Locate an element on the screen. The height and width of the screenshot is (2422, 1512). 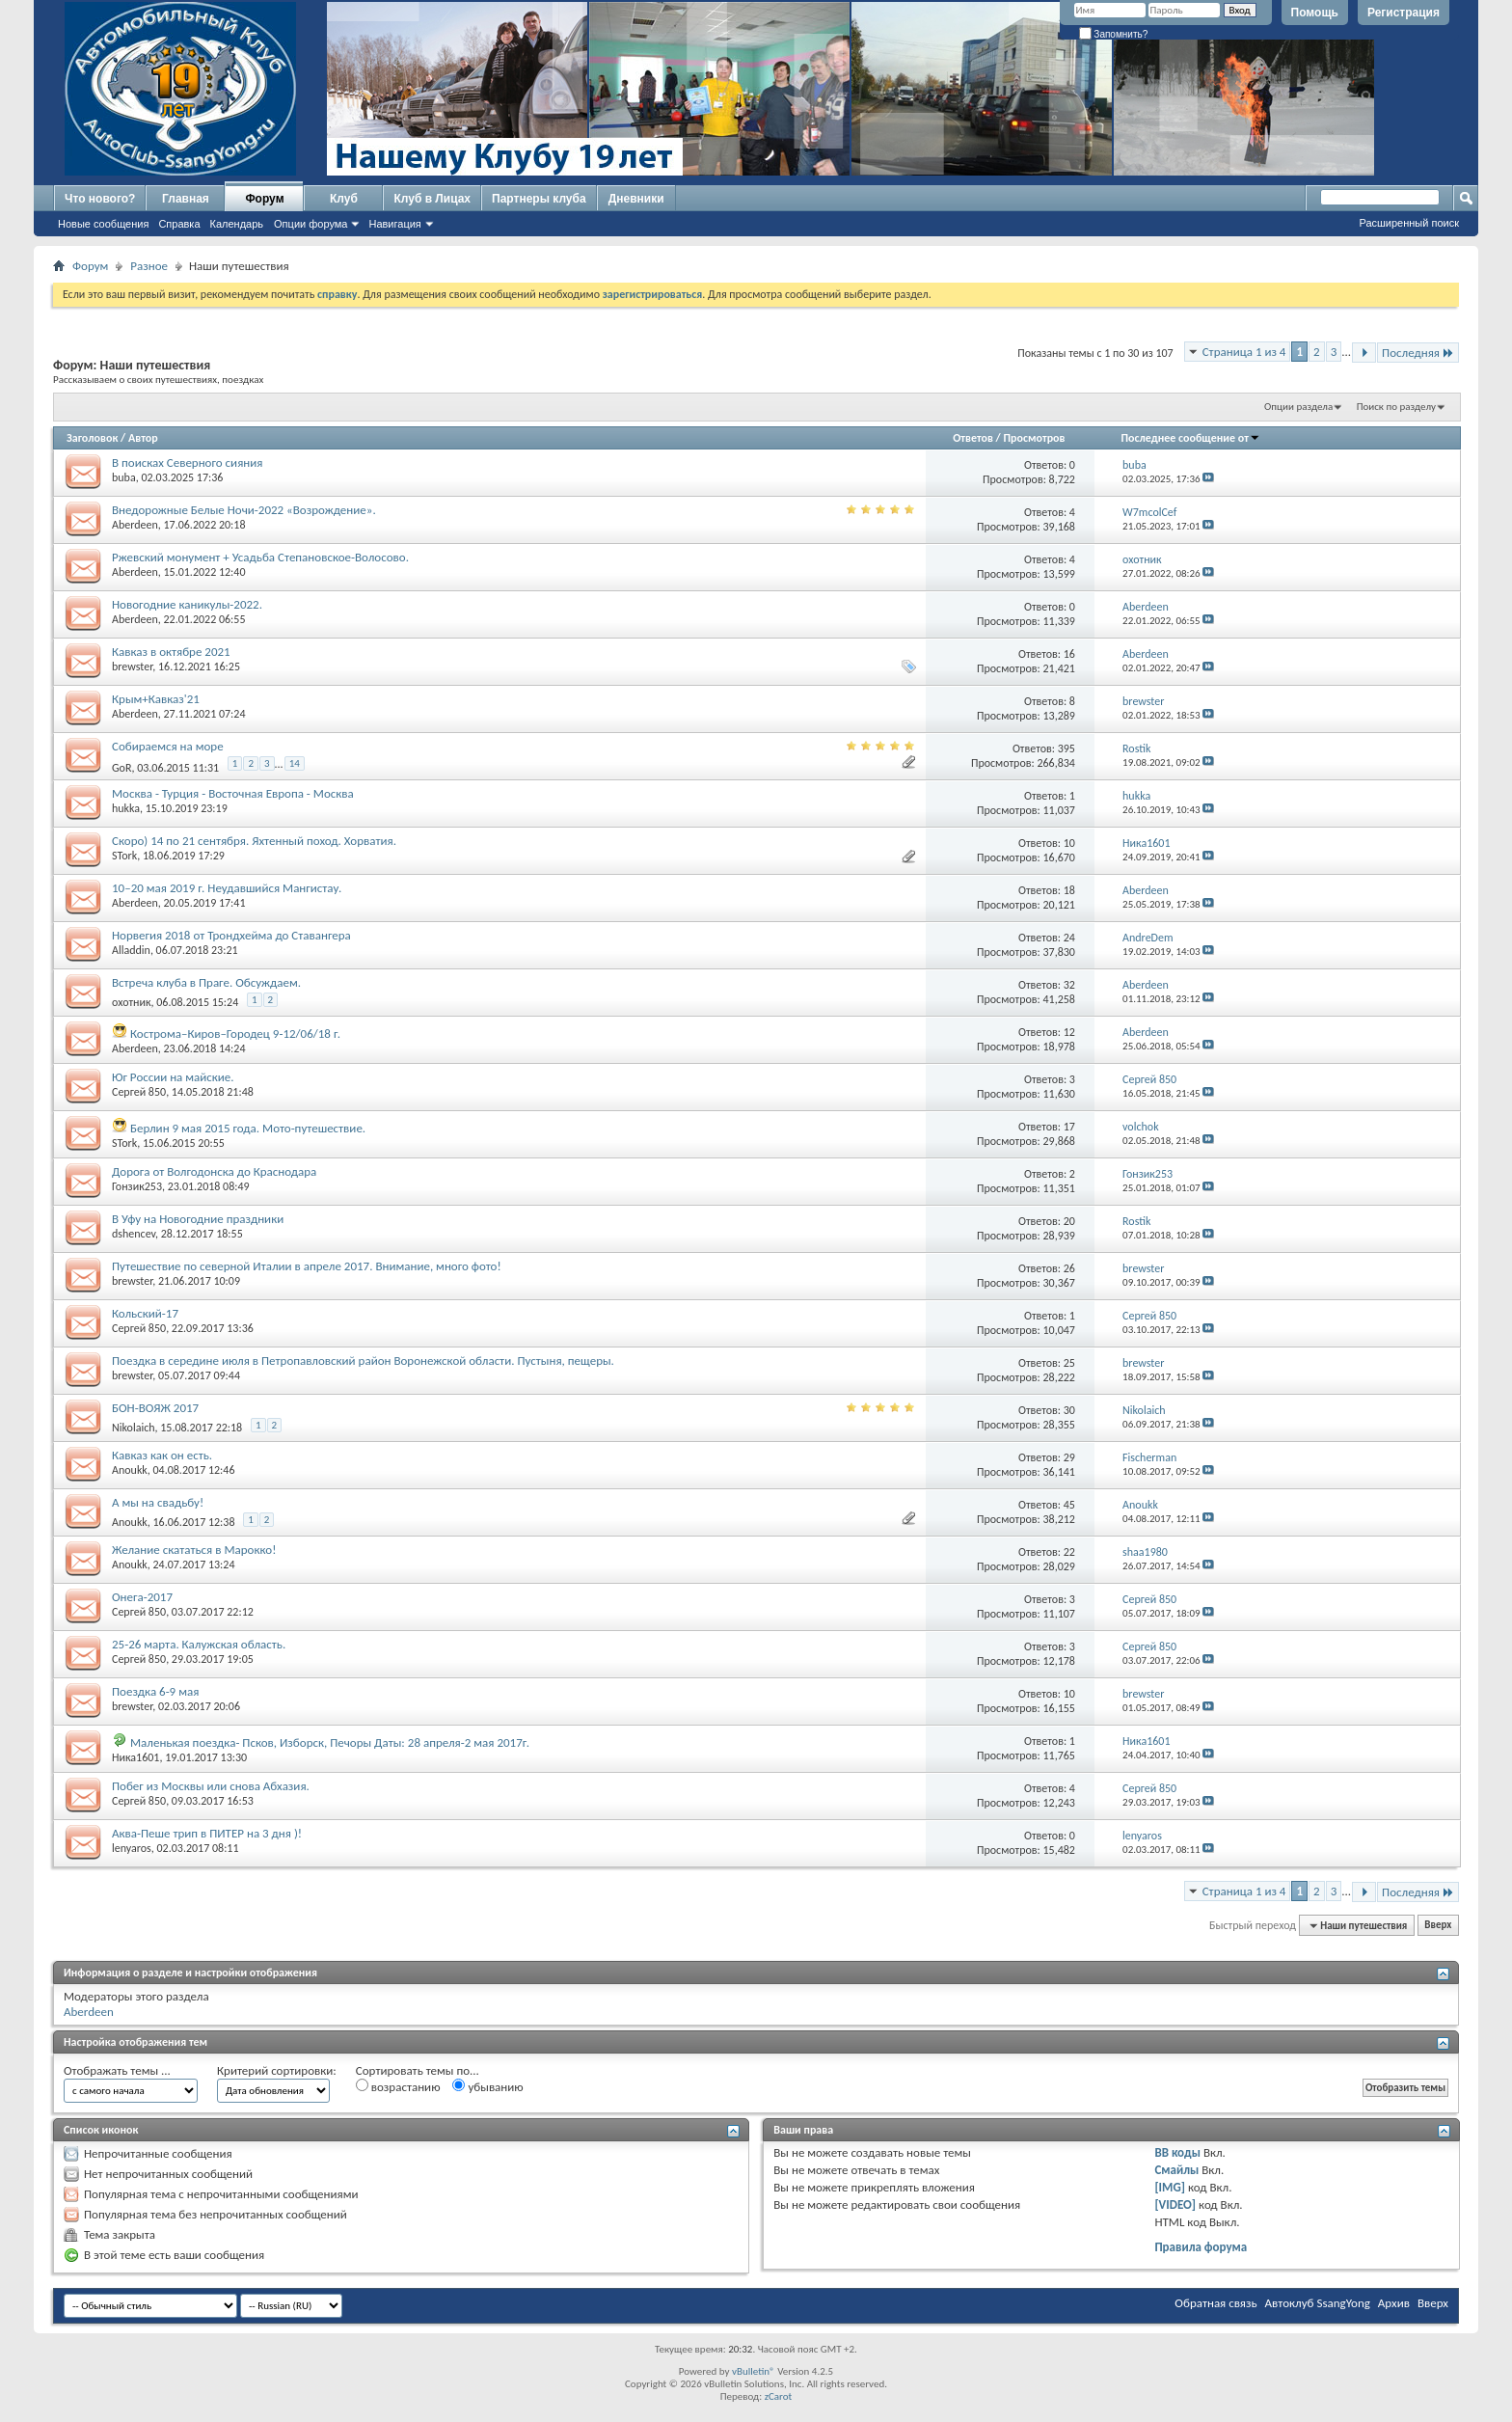
Поиск по разделу is located at coordinates (1396, 406).